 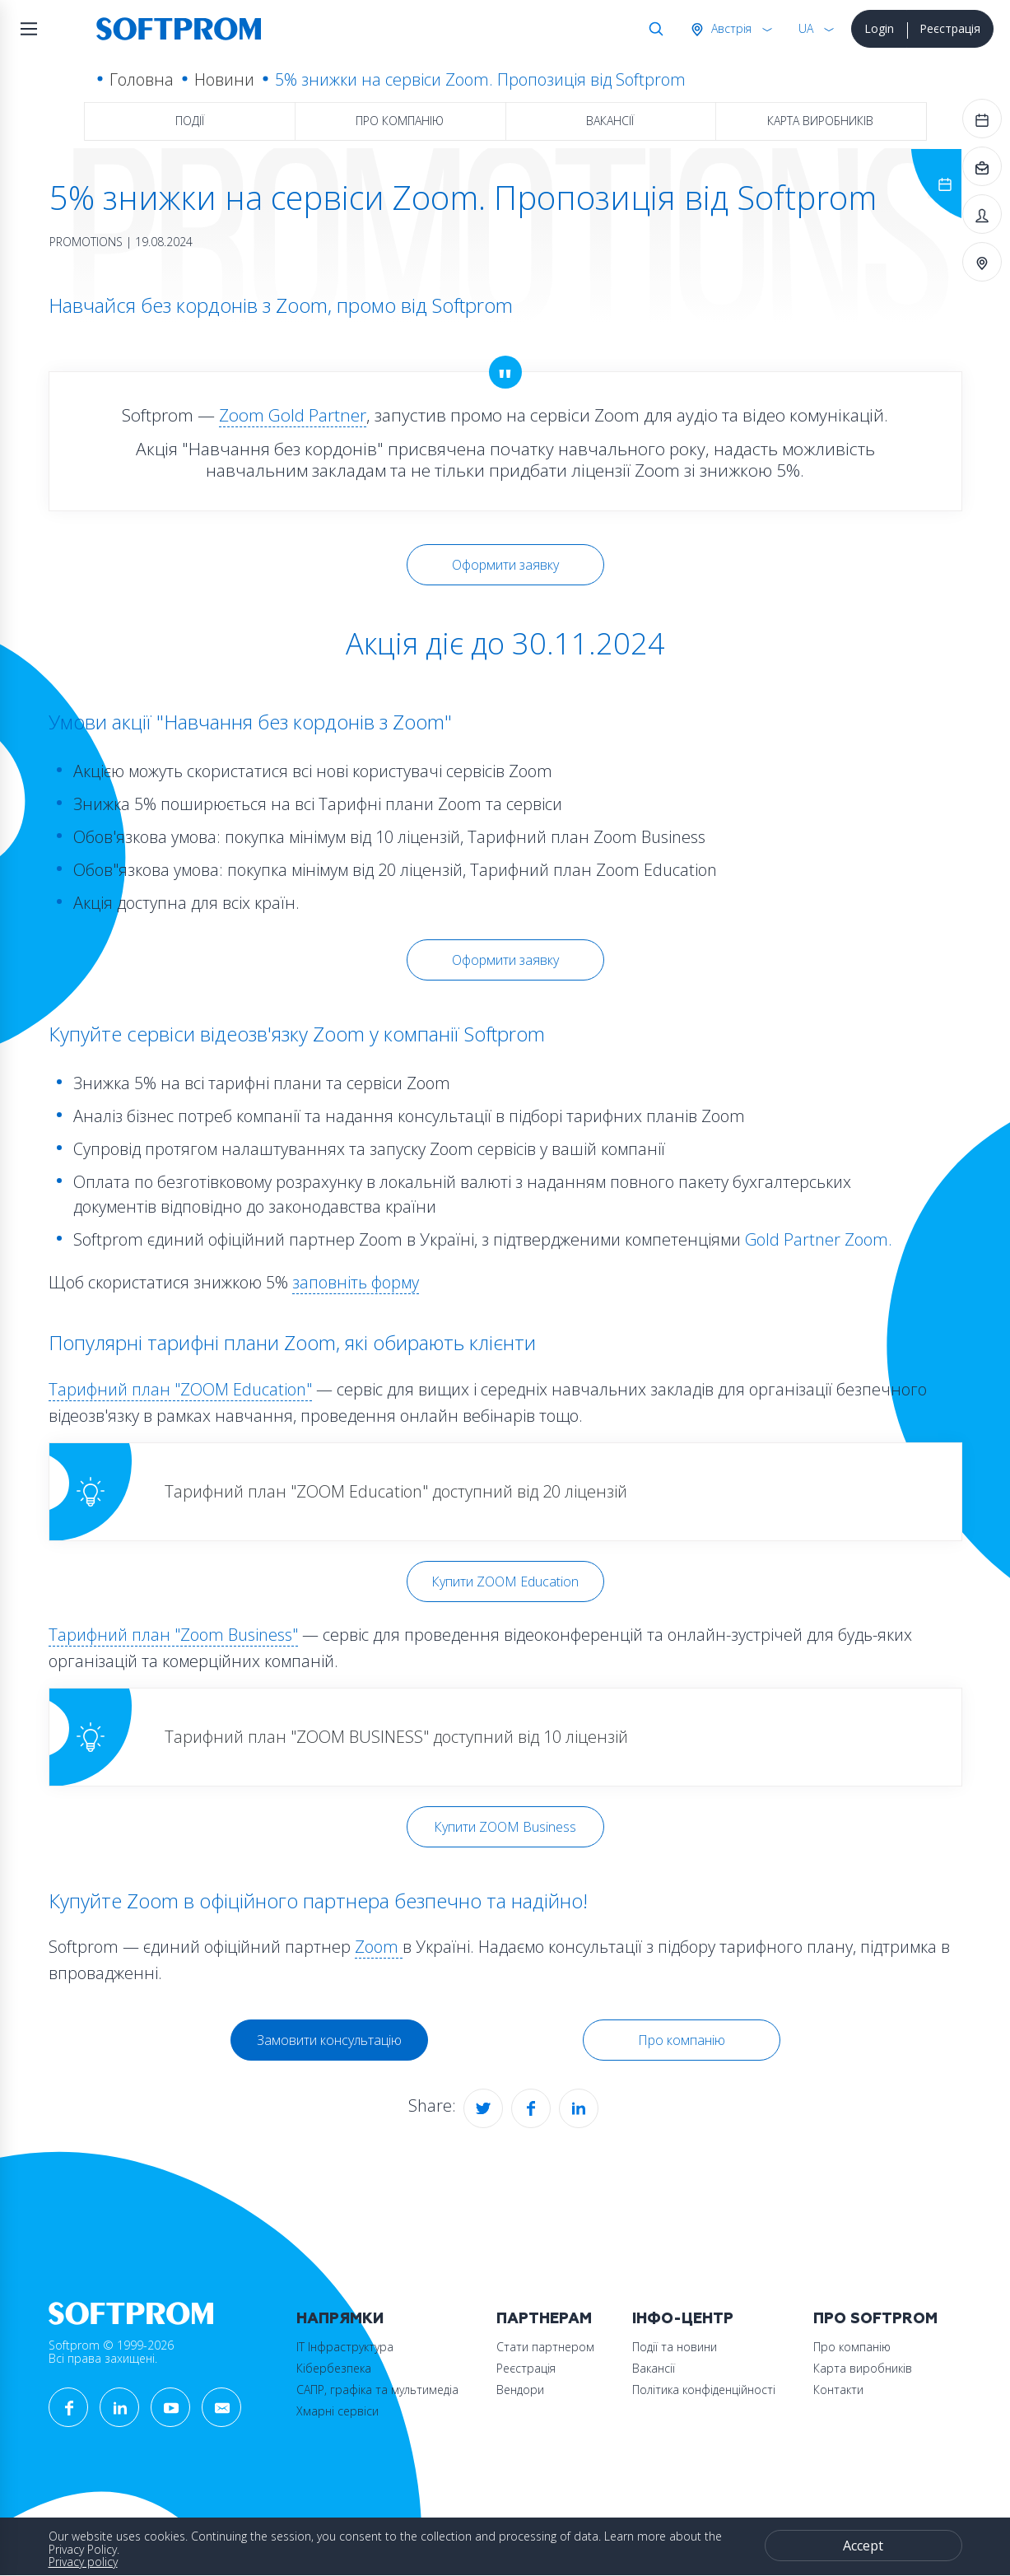 What do you see at coordinates (820, 120) in the screenshot?
I see `Карта виробників` at bounding box center [820, 120].